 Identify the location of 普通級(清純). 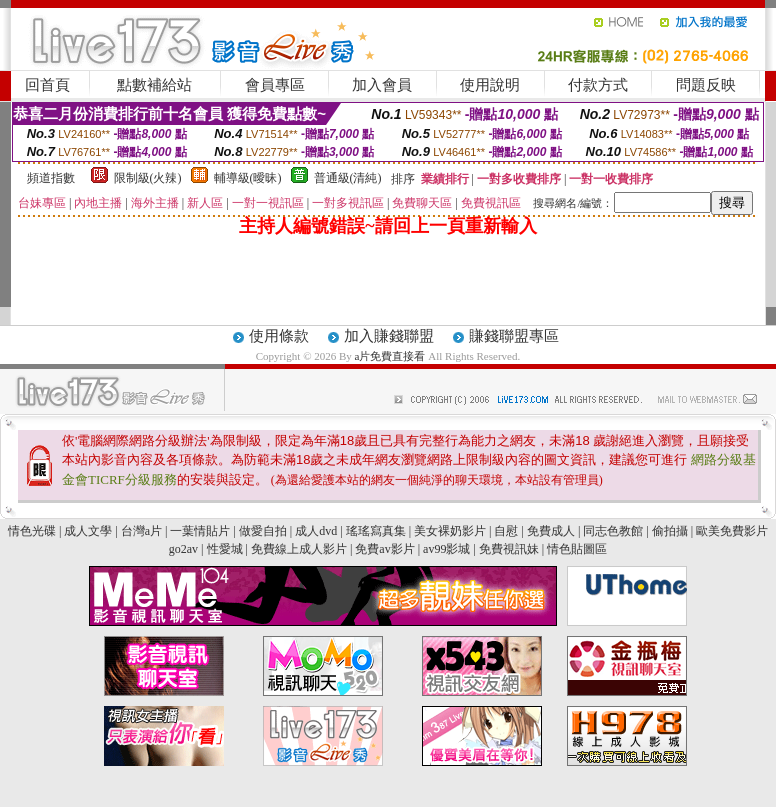
(348, 178).